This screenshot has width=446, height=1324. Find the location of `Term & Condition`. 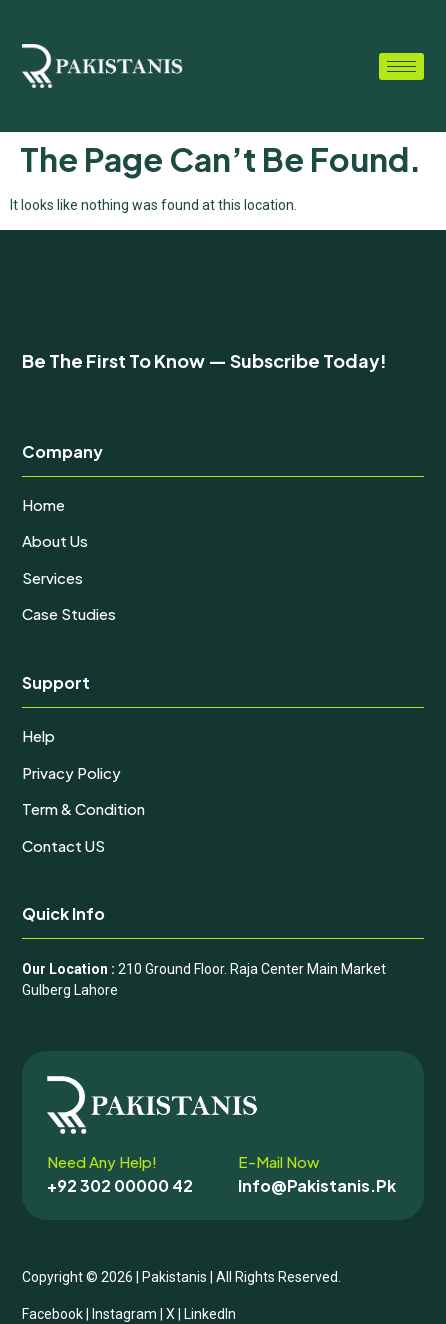

Term & Condition is located at coordinates (83, 808).